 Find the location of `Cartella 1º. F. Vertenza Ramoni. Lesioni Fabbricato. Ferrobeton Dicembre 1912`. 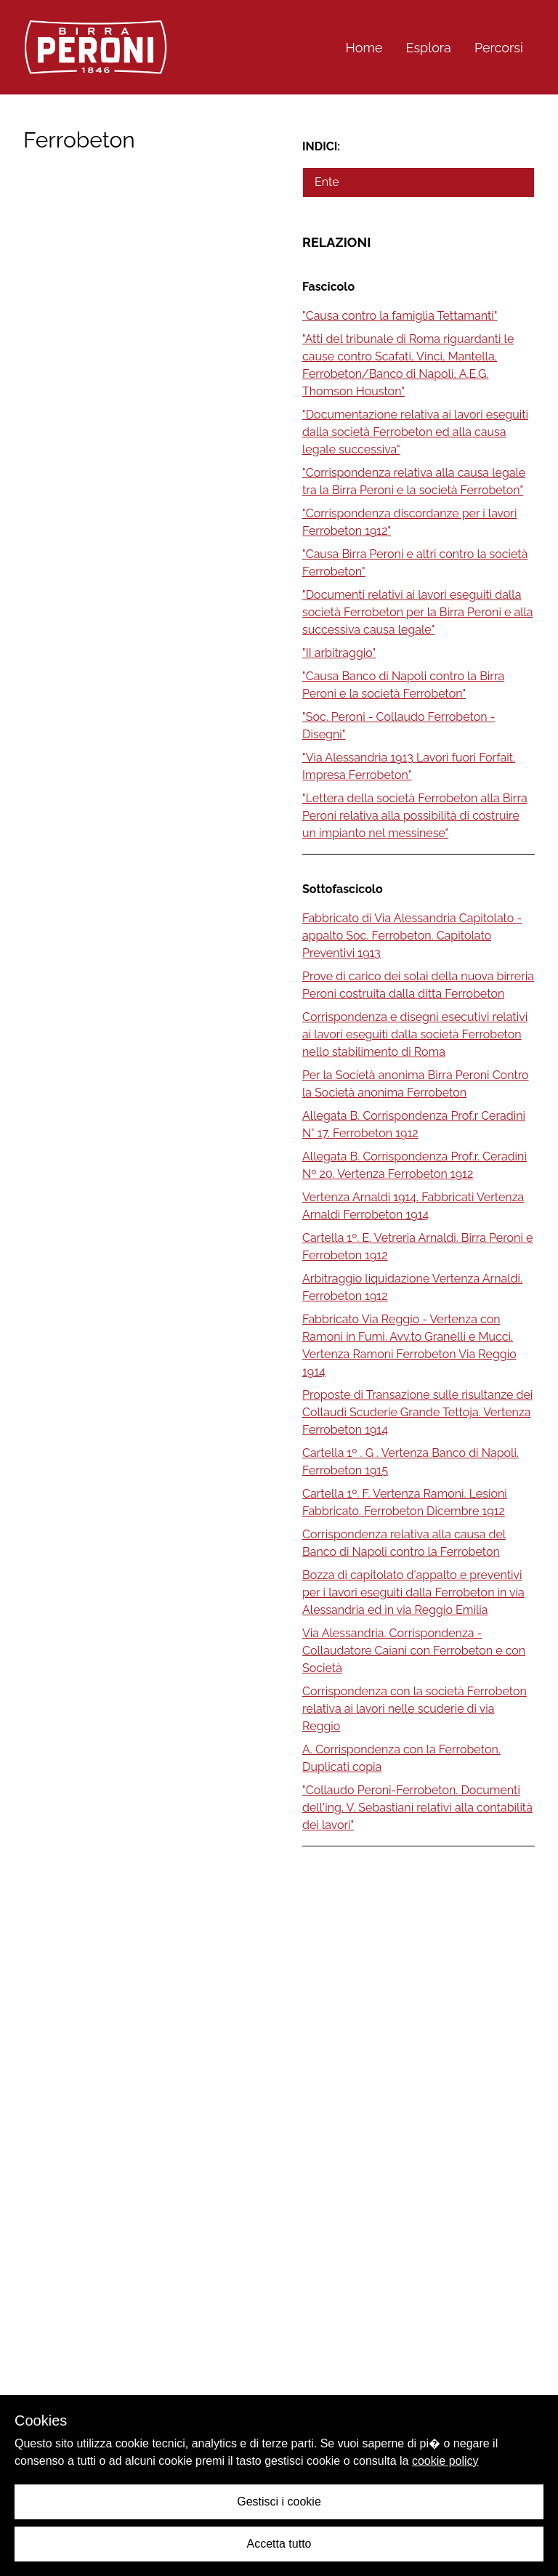

Cartella 1º. F. Vertenza Ramoni. Lesioni Fabbricato. Ferrobeton Dicembre 1912 is located at coordinates (404, 1502).